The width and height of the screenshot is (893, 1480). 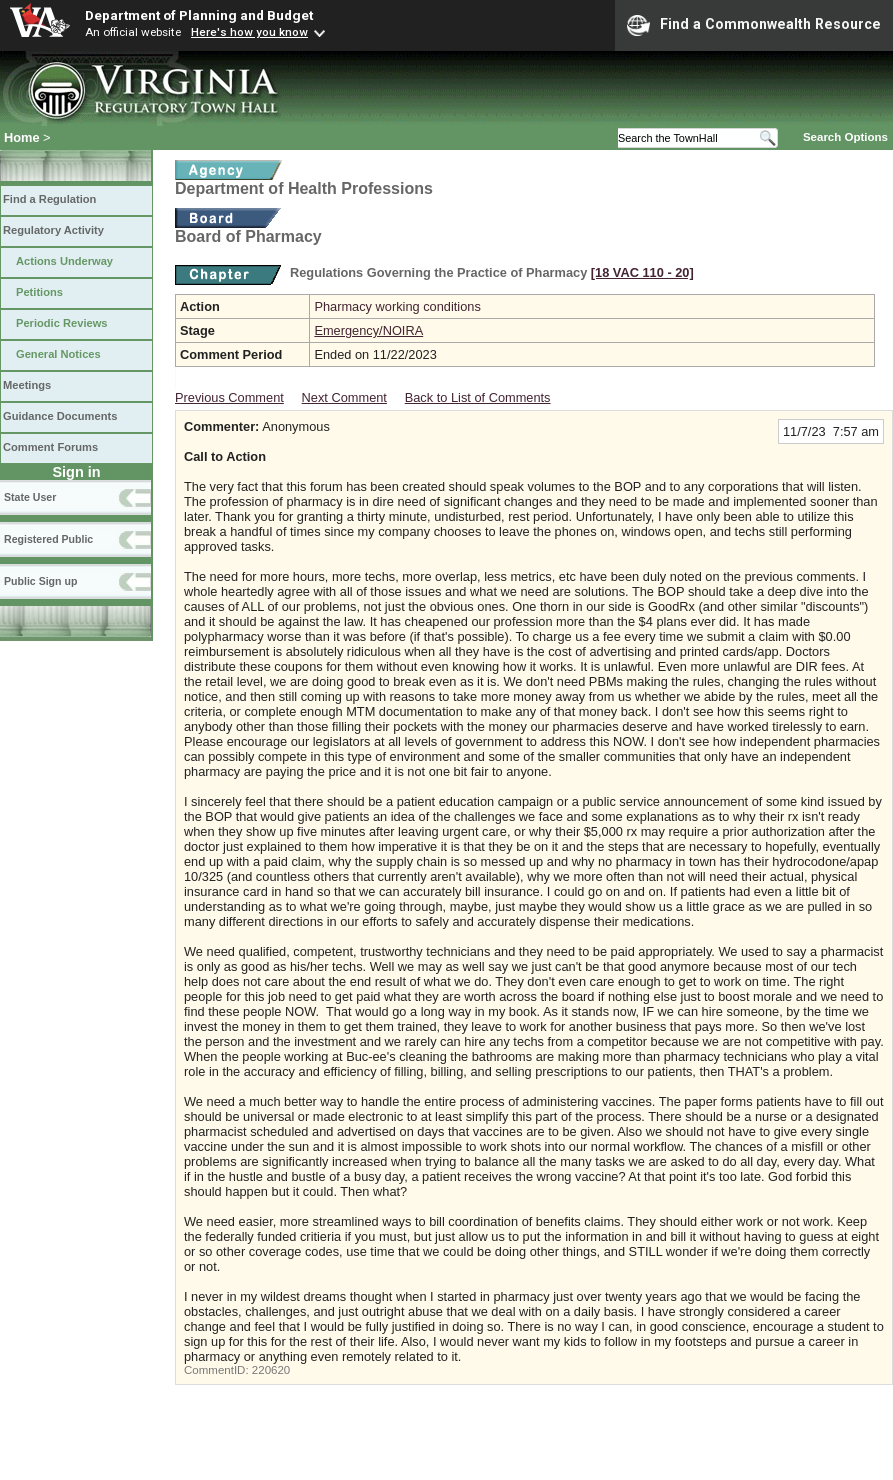 What do you see at coordinates (48, 539) in the screenshot?
I see `Registered Public` at bounding box center [48, 539].